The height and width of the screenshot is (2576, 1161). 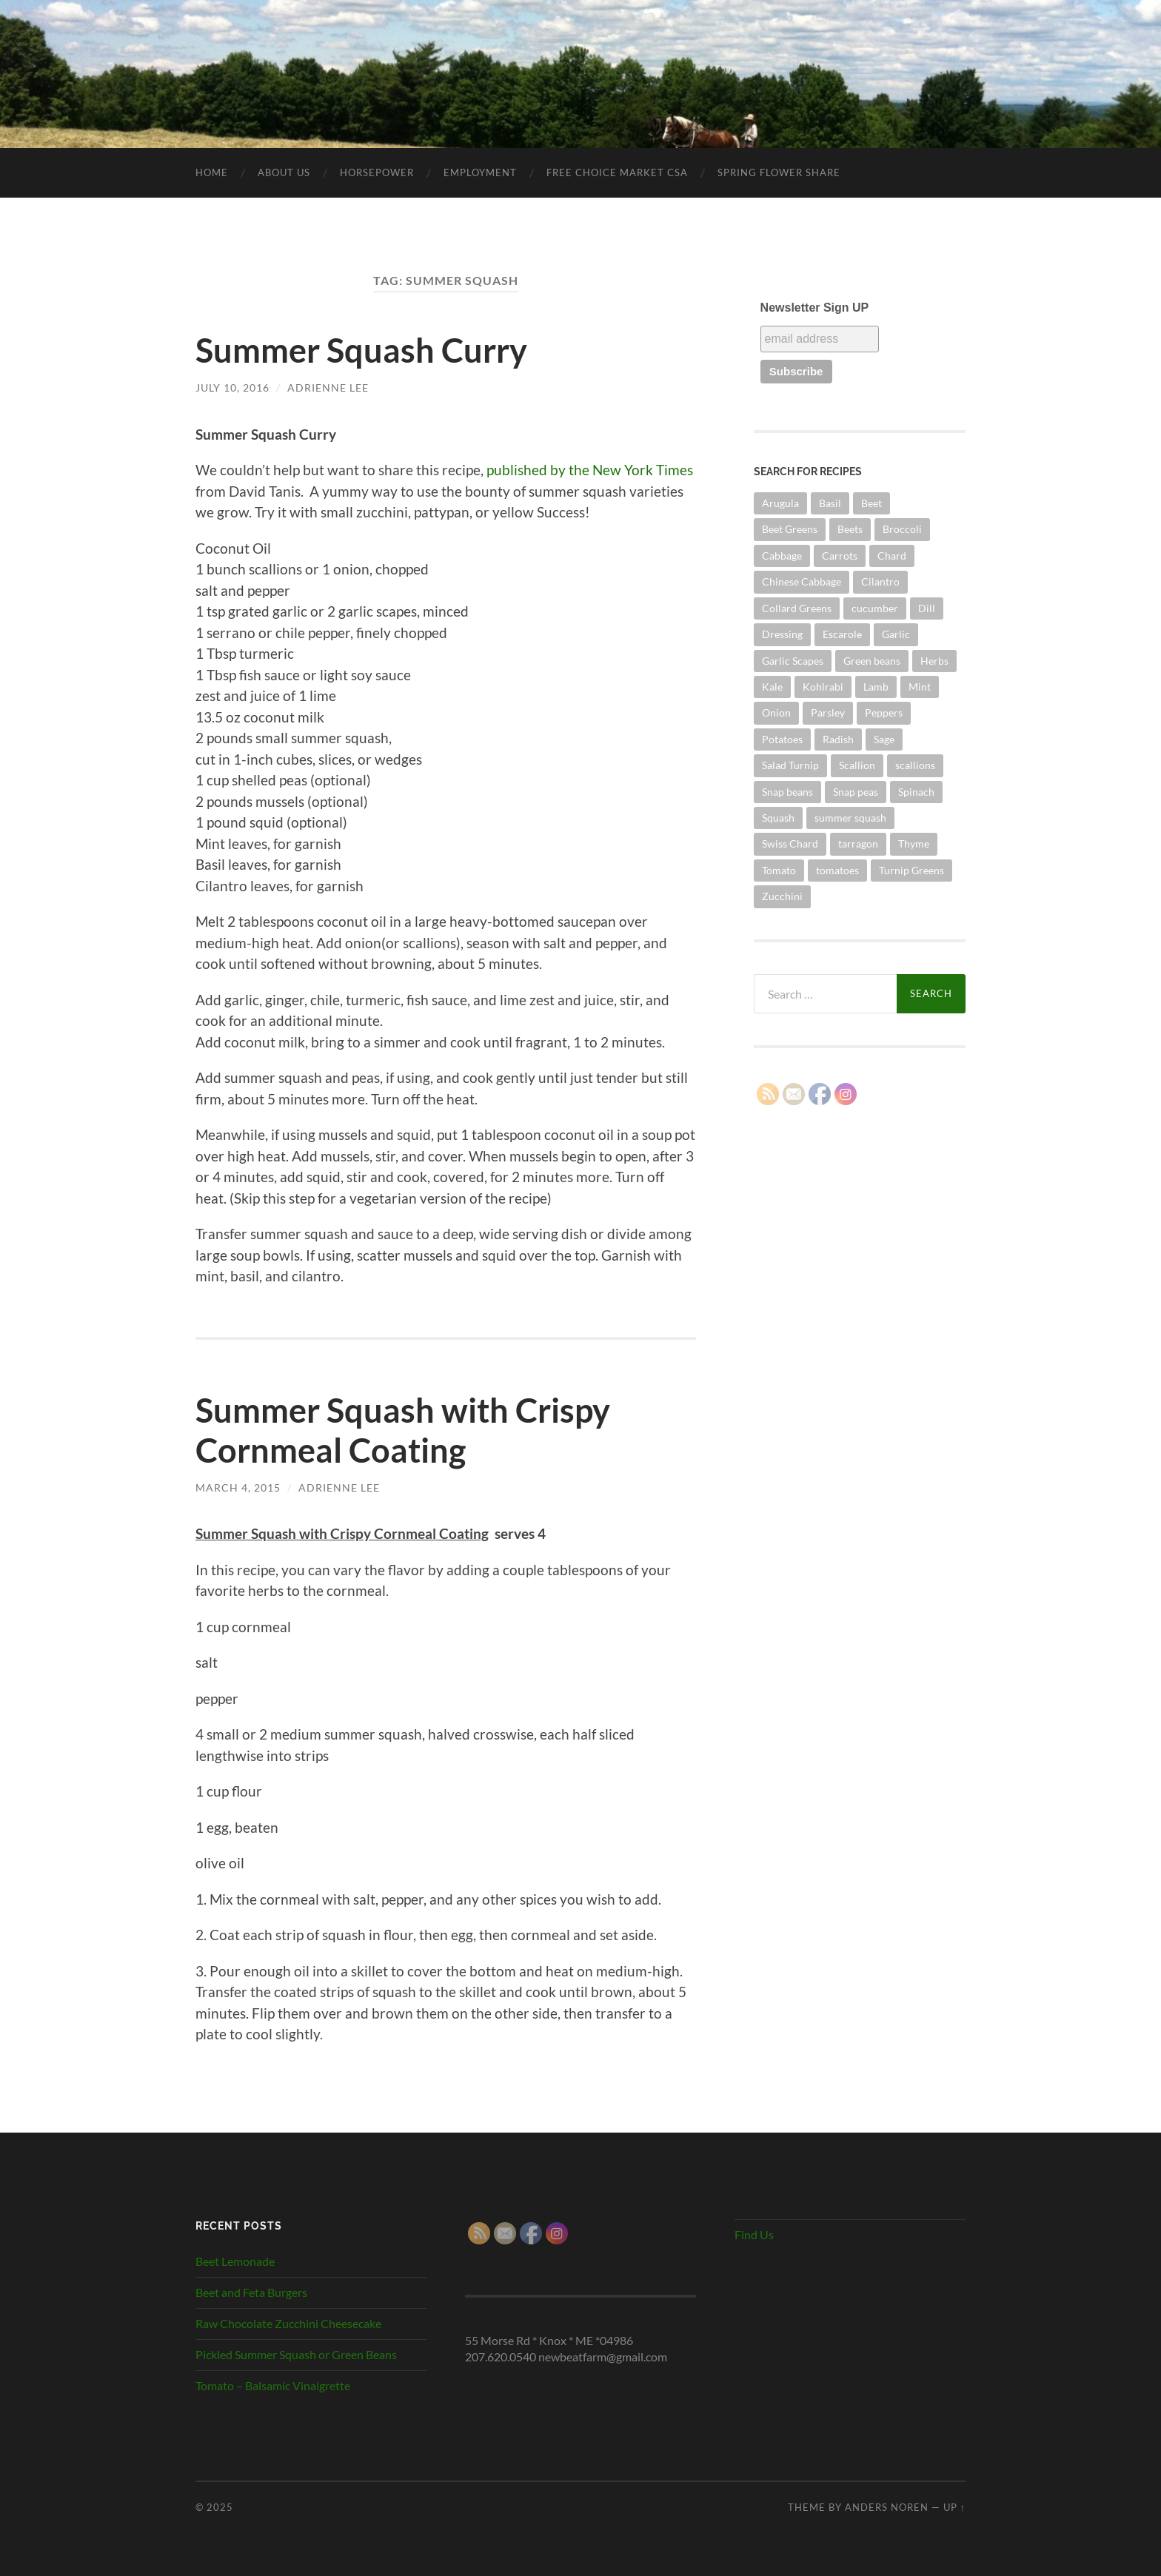 What do you see at coordinates (377, 172) in the screenshot?
I see `Horsepower` at bounding box center [377, 172].